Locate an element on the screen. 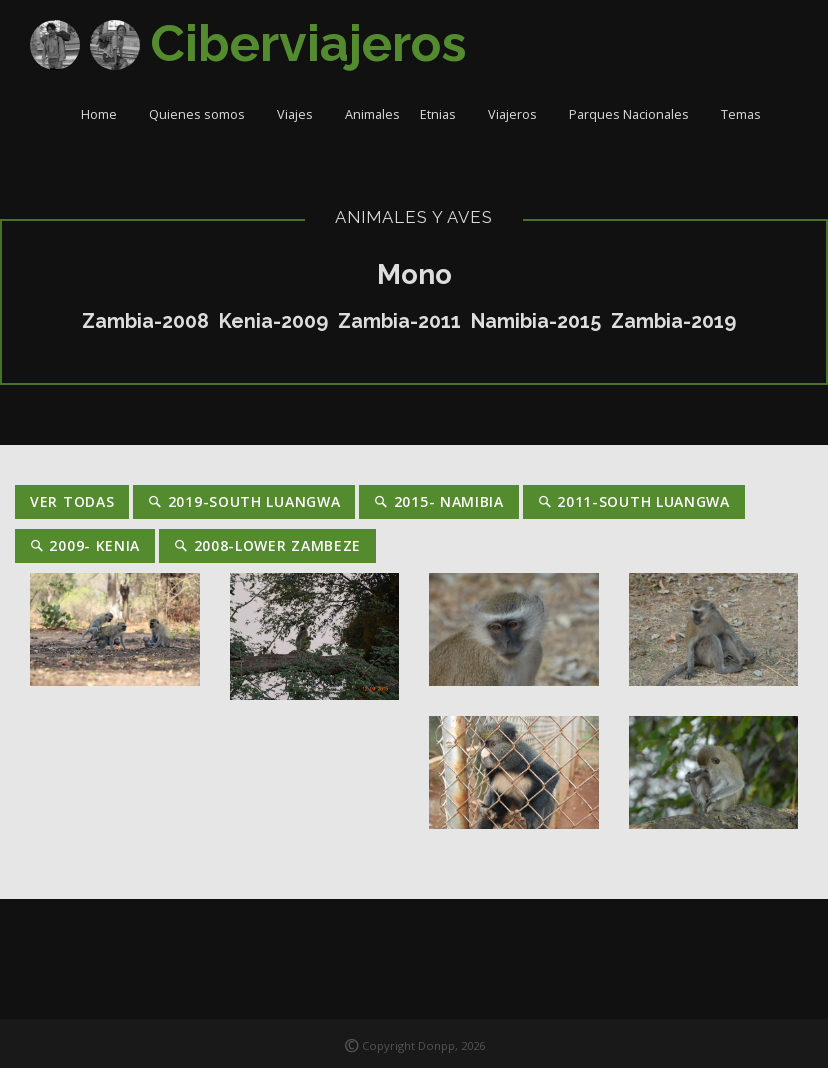 Image resolution: width=828 pixels, height=1068 pixels. Animales is located at coordinates (372, 114).